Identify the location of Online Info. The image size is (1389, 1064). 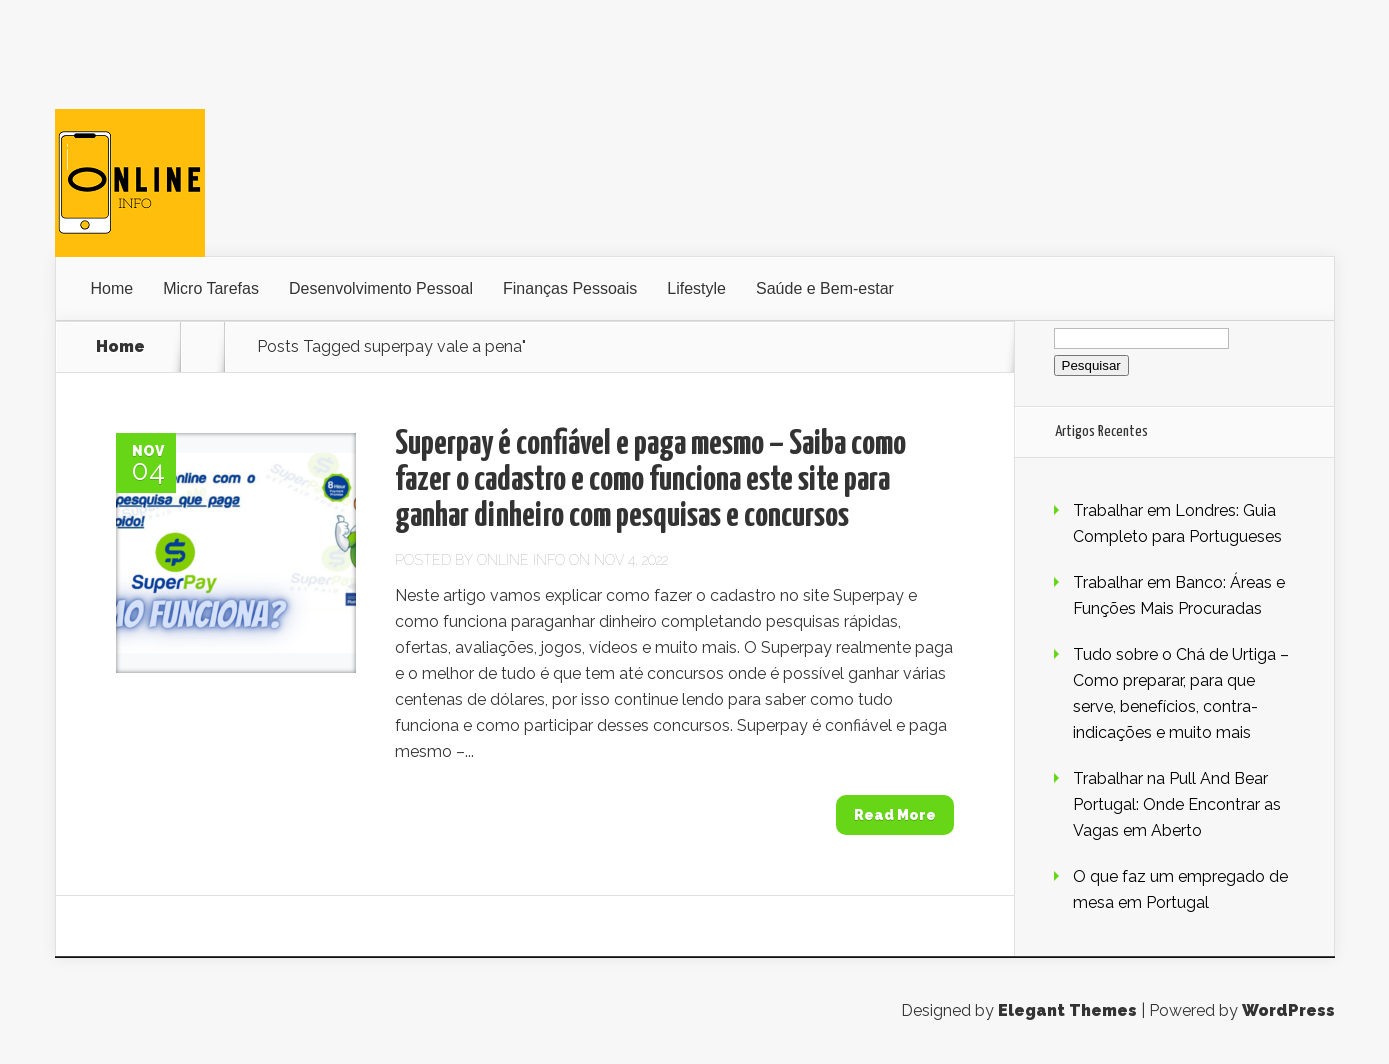
(521, 560).